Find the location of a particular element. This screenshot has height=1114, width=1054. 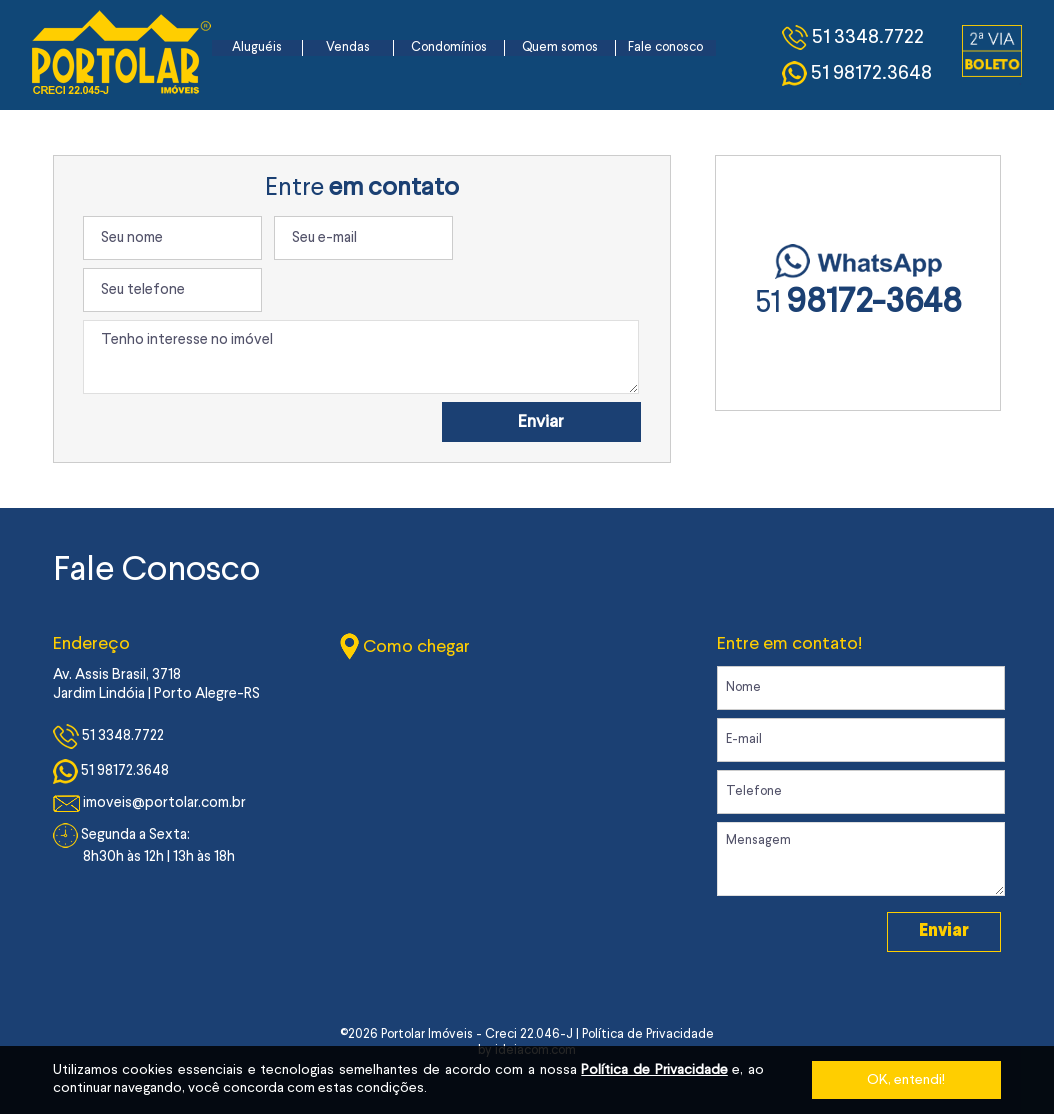

Aluguéis is located at coordinates (257, 47).